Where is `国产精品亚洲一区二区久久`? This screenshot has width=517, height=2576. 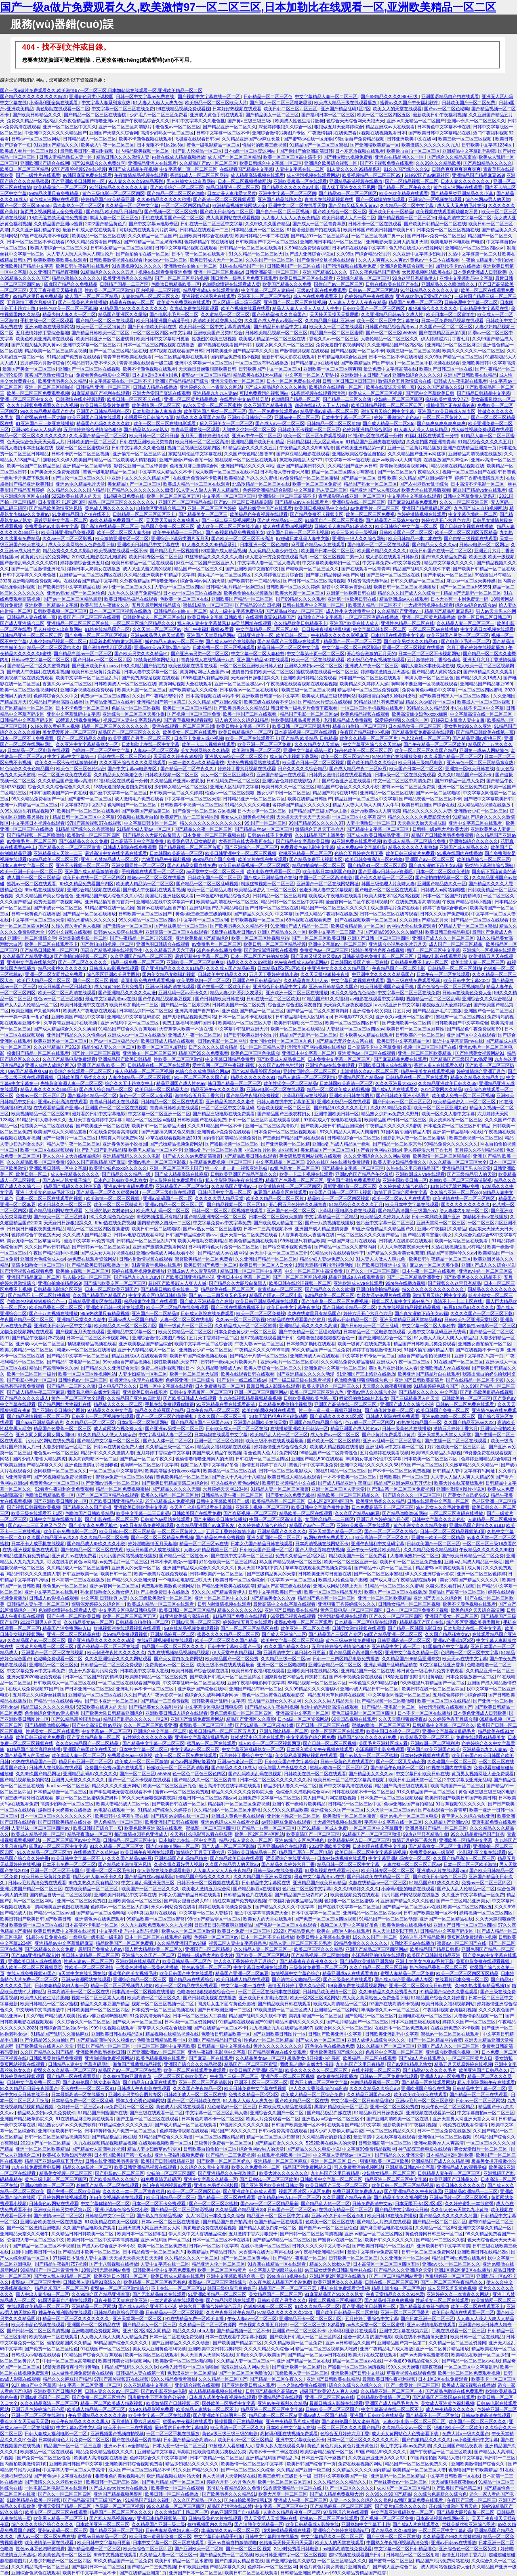 国产精品亚洲一区二区久久 is located at coordinates (229, 126).